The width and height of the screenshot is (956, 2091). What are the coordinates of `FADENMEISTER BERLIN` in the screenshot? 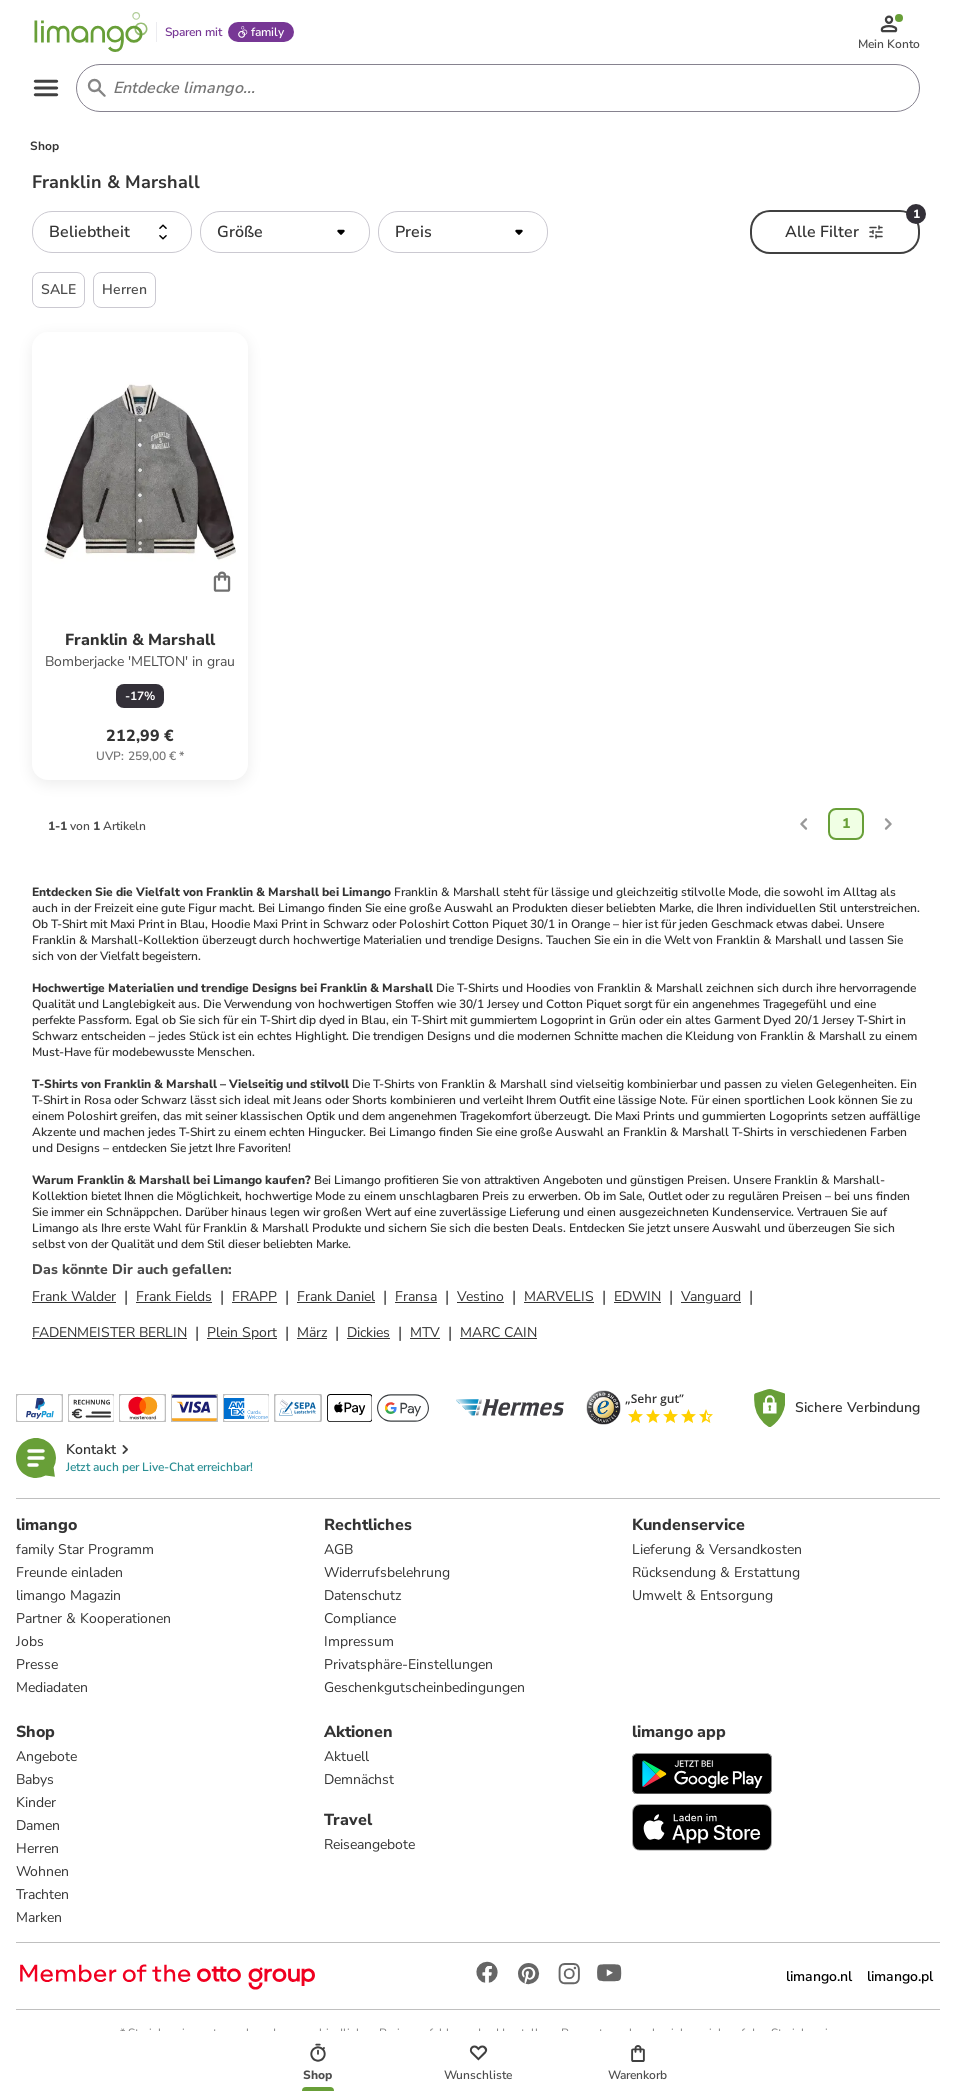 It's located at (109, 1332).